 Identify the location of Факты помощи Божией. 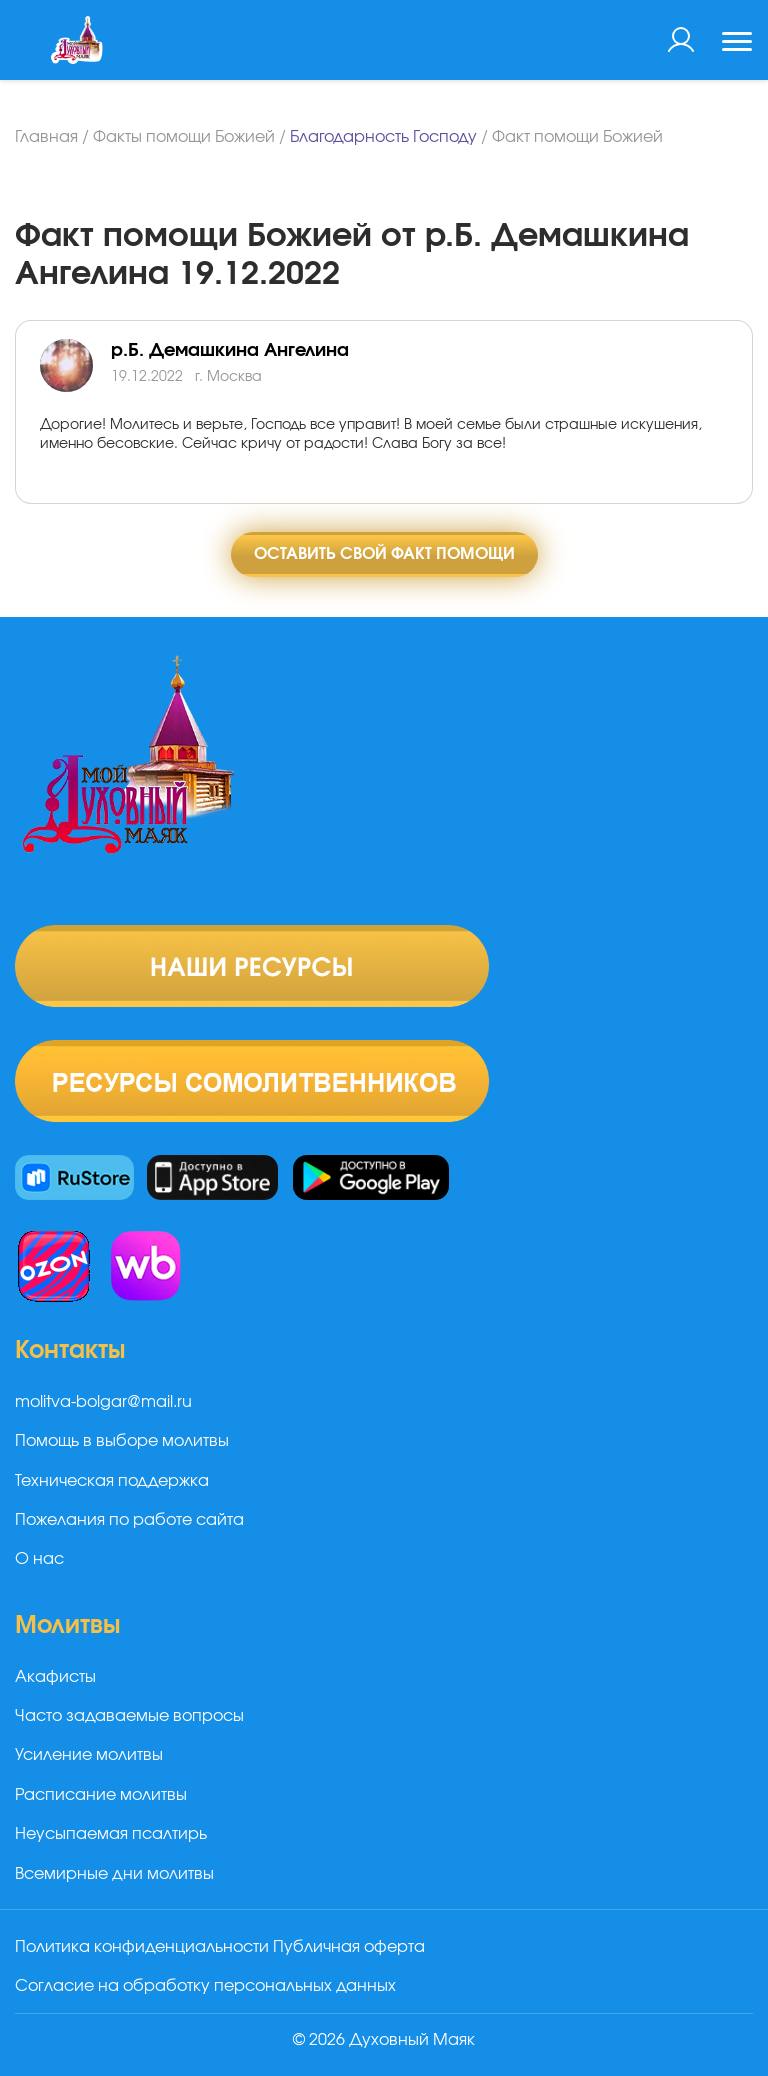
(184, 137).